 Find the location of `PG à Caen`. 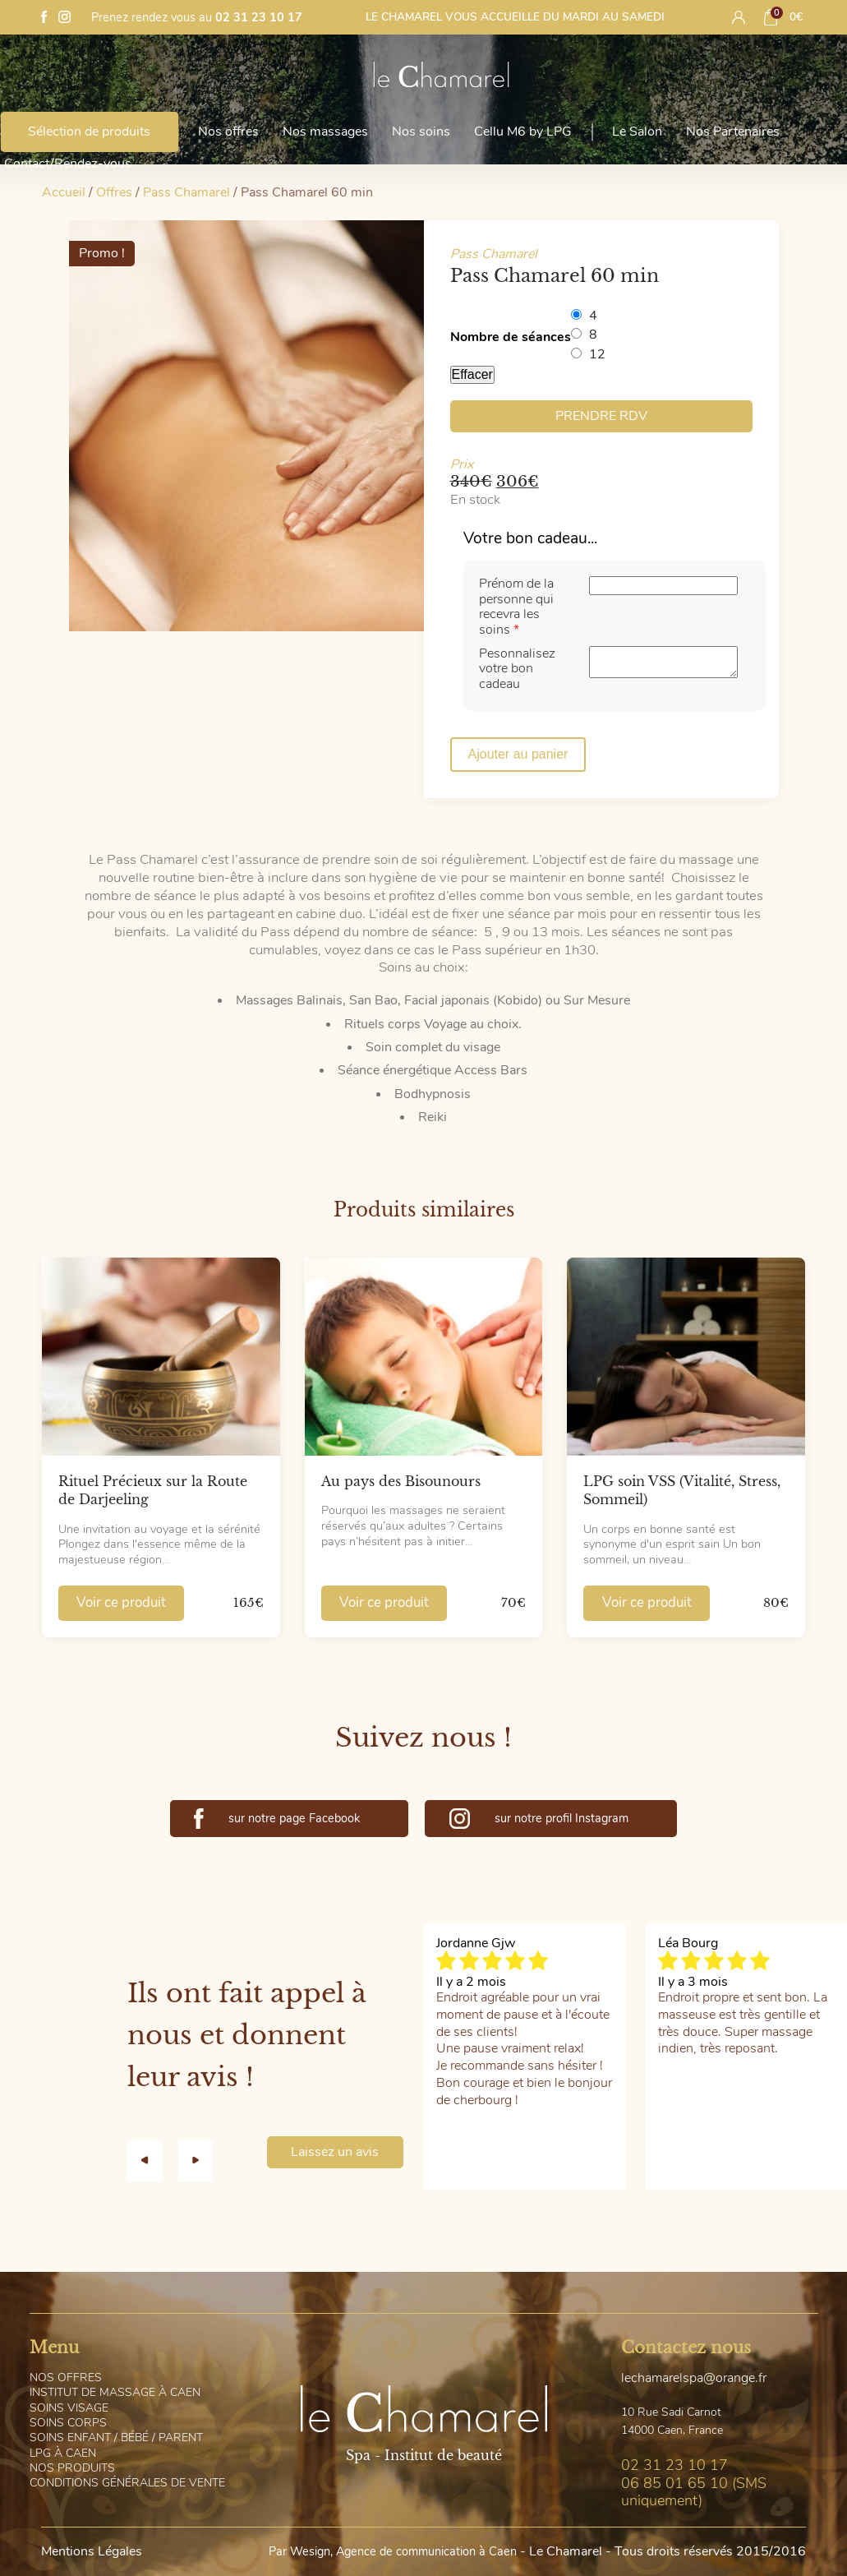

PG à Caen is located at coordinates (63, 2453).